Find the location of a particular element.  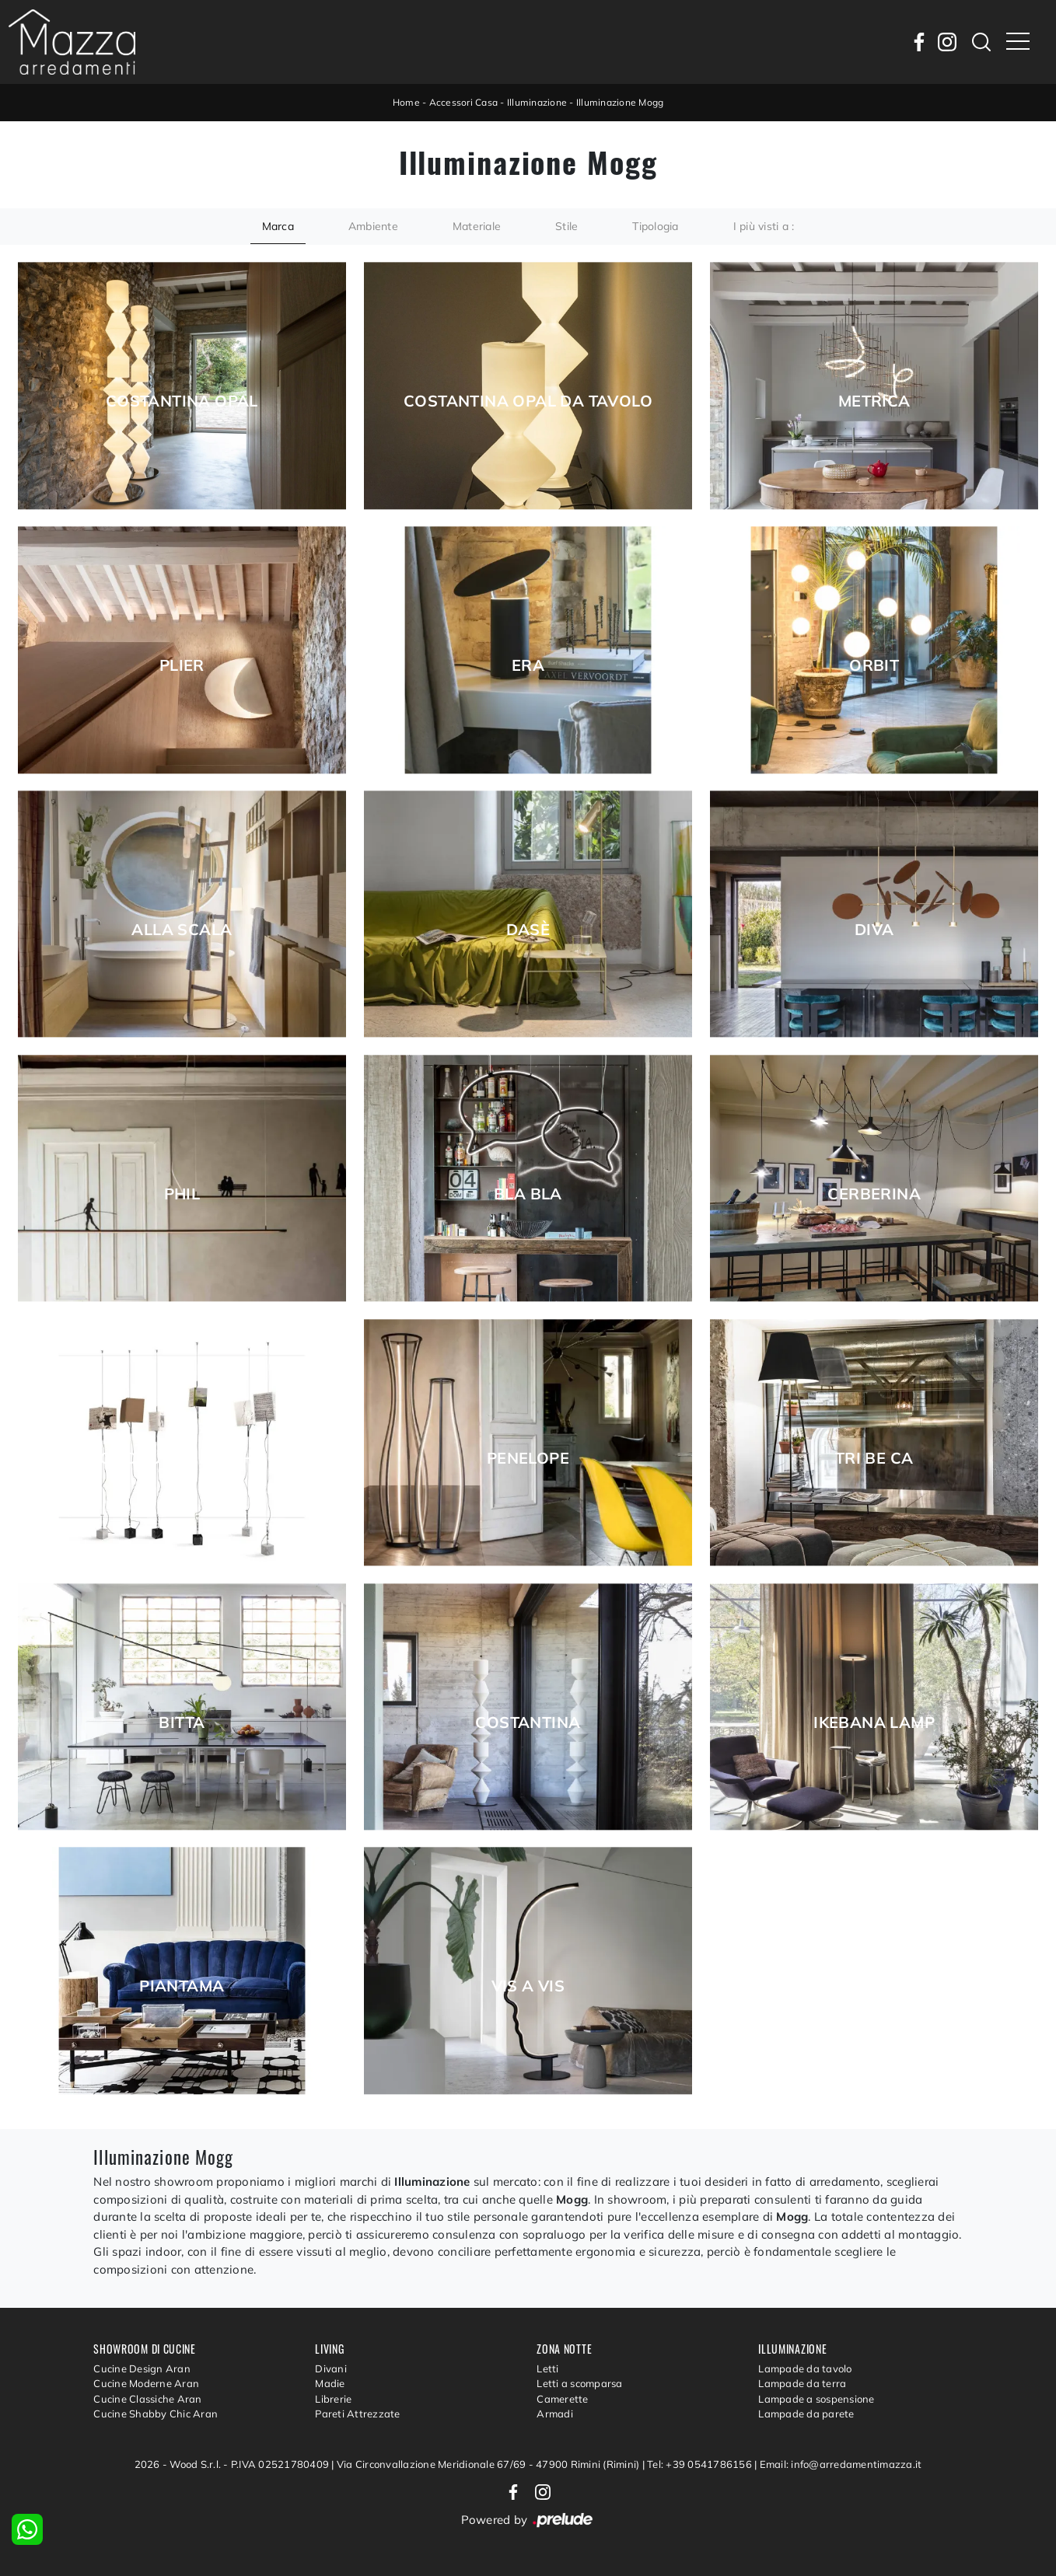

Era is located at coordinates (528, 665).